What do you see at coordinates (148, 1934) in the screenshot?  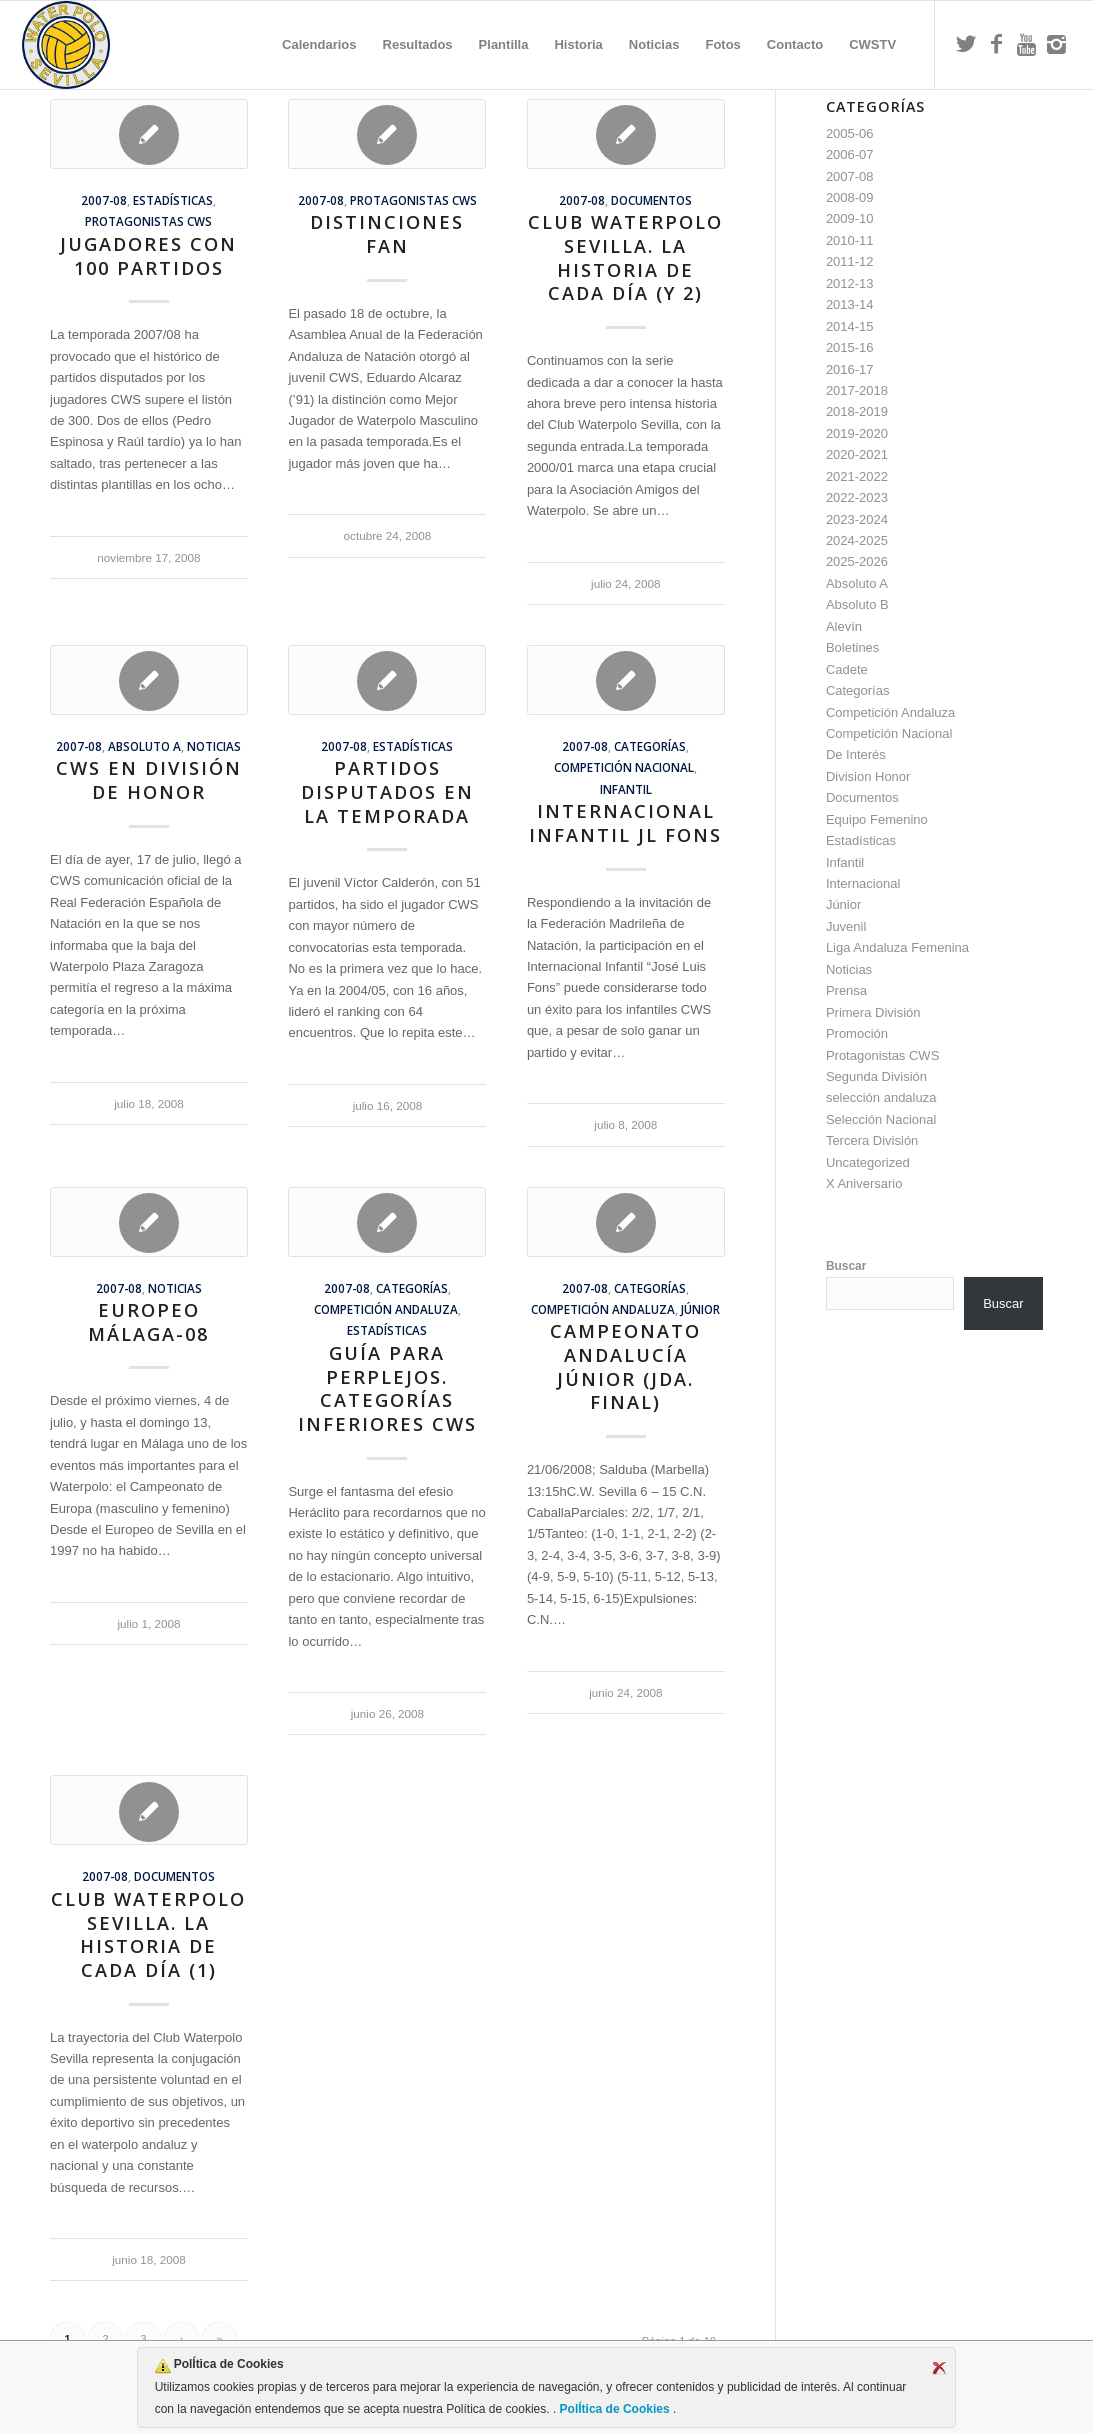 I see `Club Waterpolo Sevilla. La historia de cada día (1)` at bounding box center [148, 1934].